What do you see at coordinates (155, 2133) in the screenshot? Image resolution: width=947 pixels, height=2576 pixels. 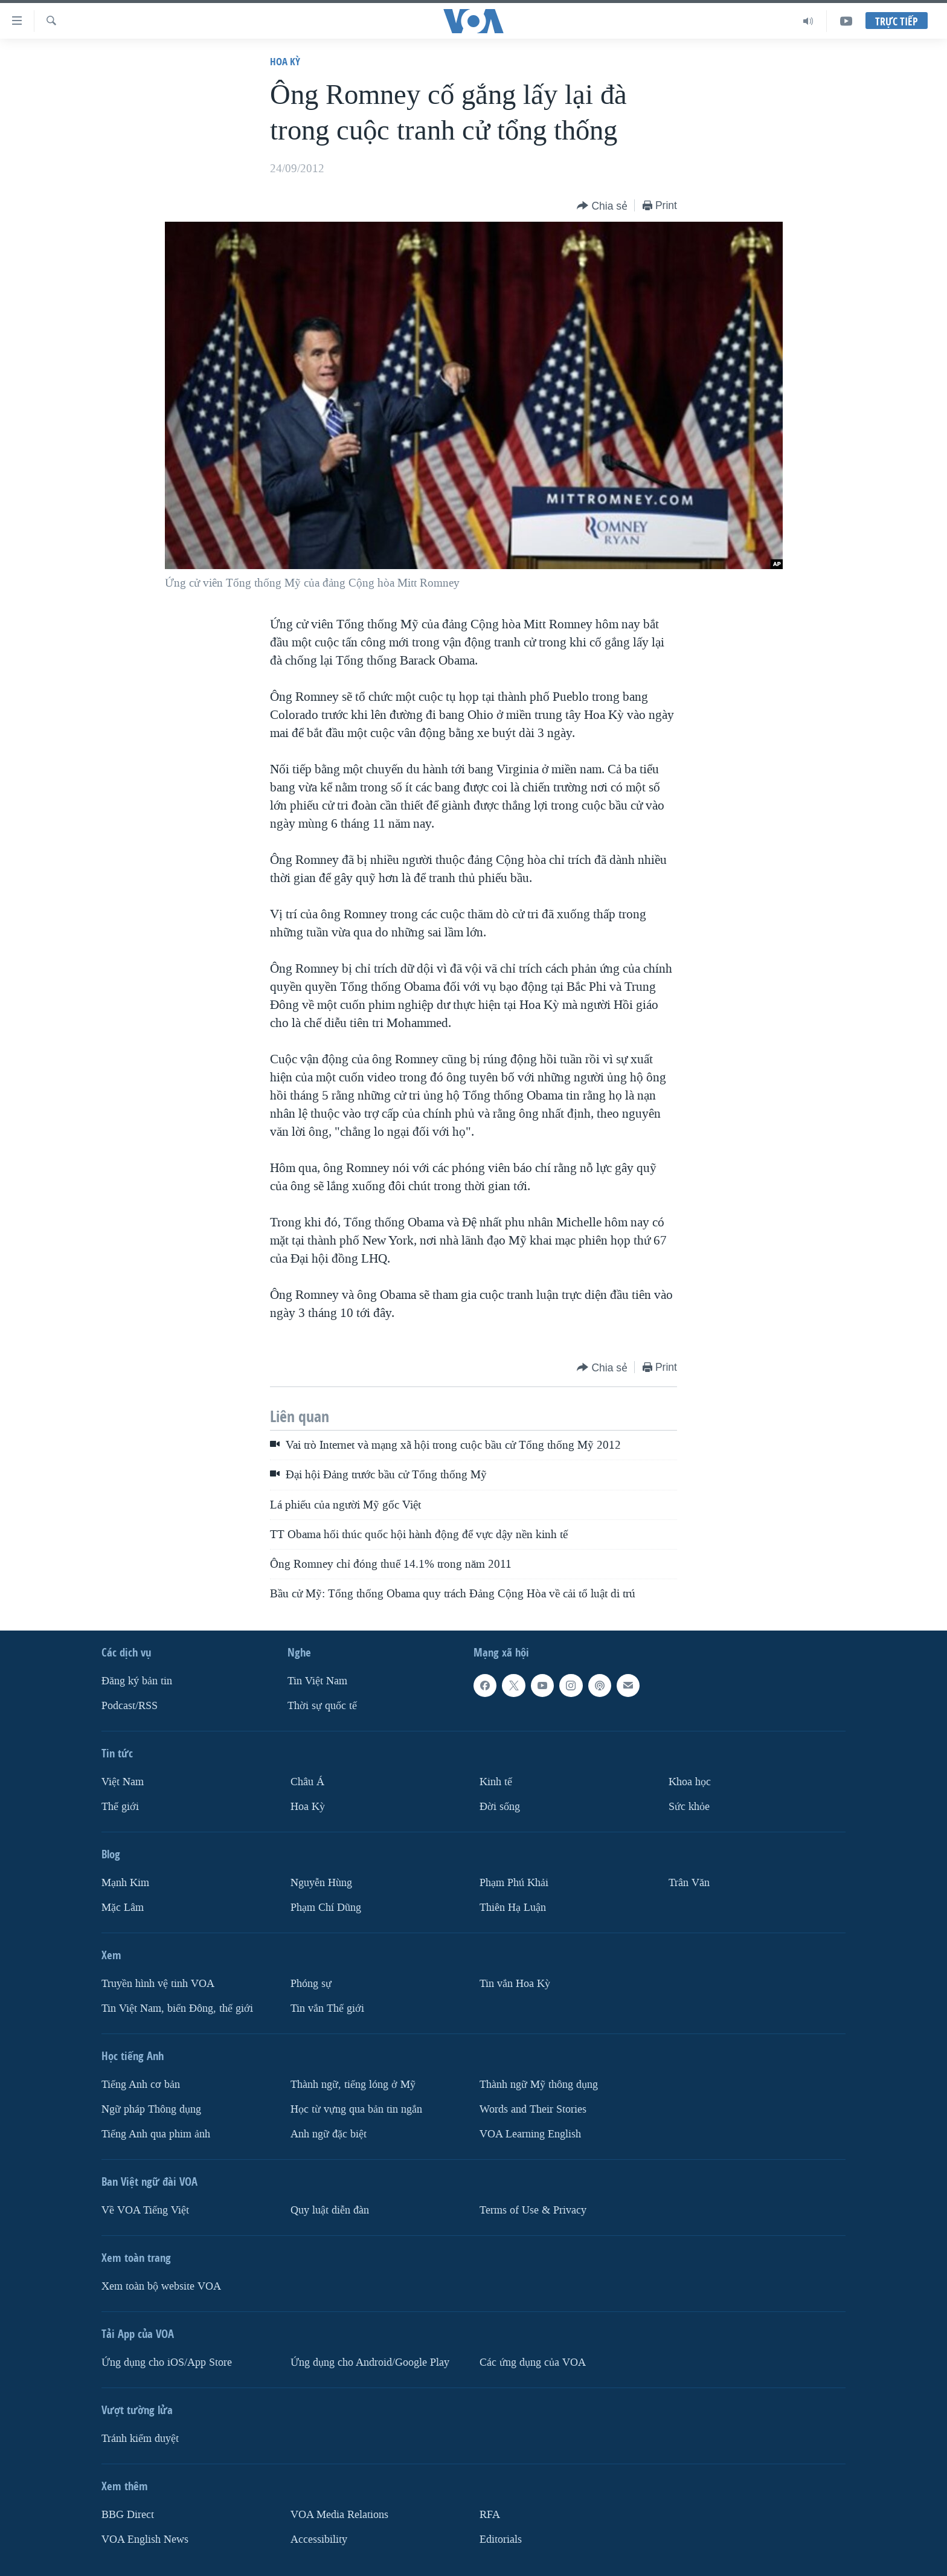 I see `Tiếng Anh qua phim ảnh` at bounding box center [155, 2133].